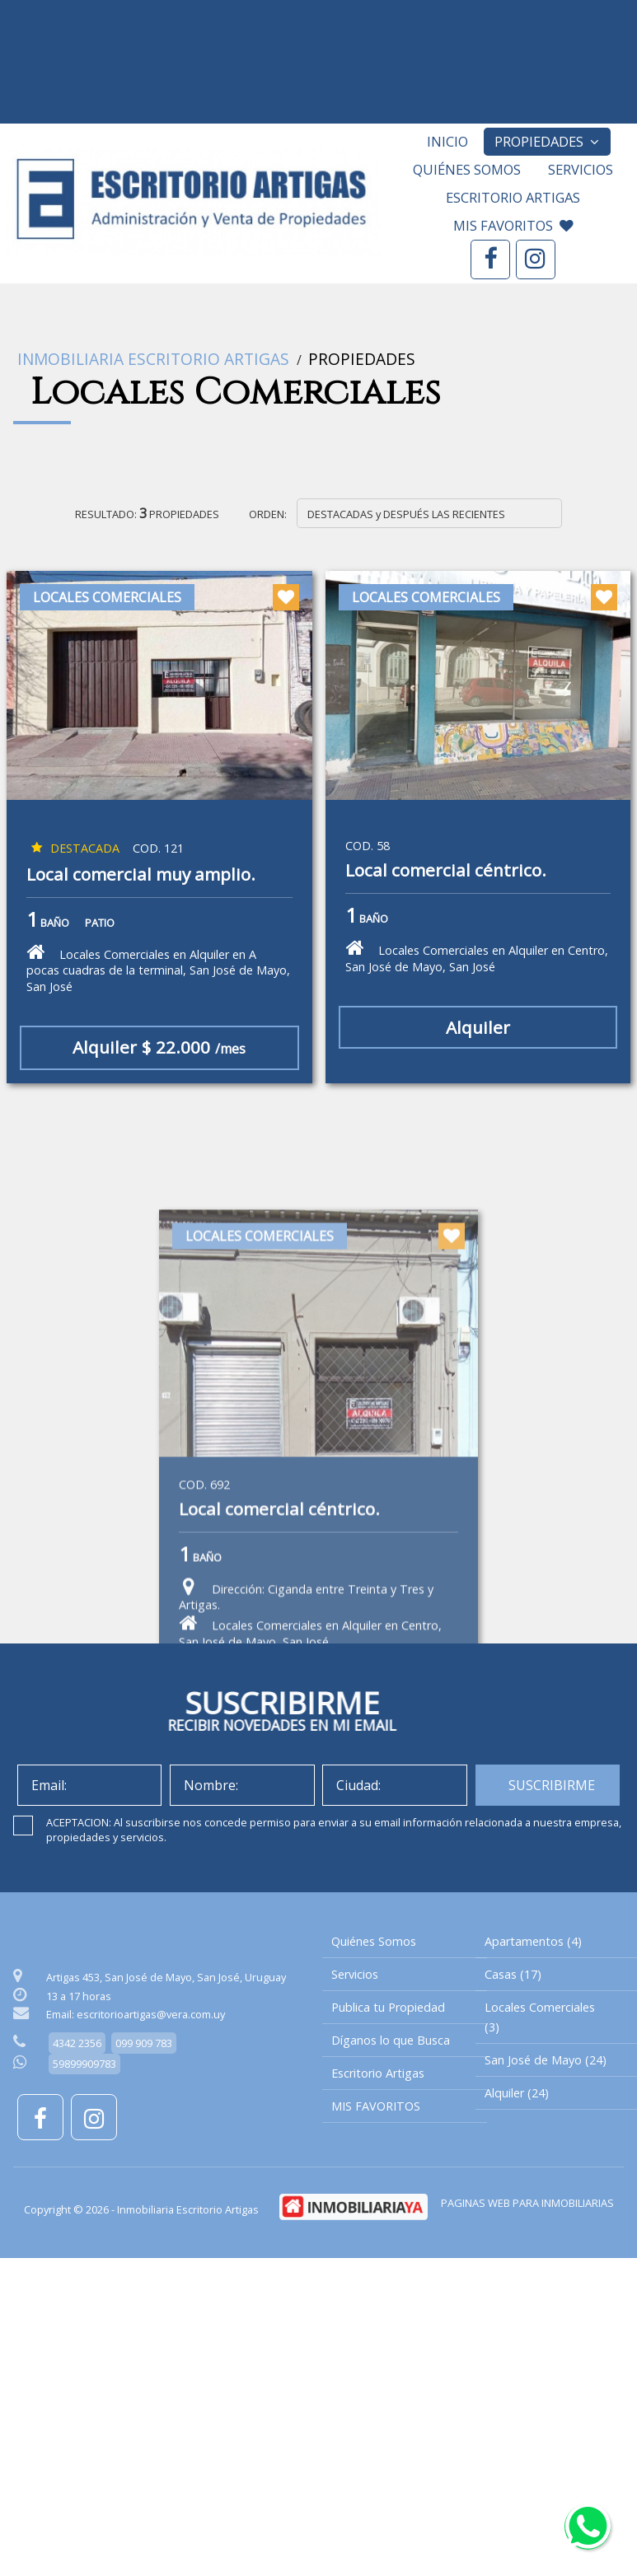 This screenshot has height=2576, width=637. What do you see at coordinates (77, 2043) in the screenshot?
I see `4342 2356` at bounding box center [77, 2043].